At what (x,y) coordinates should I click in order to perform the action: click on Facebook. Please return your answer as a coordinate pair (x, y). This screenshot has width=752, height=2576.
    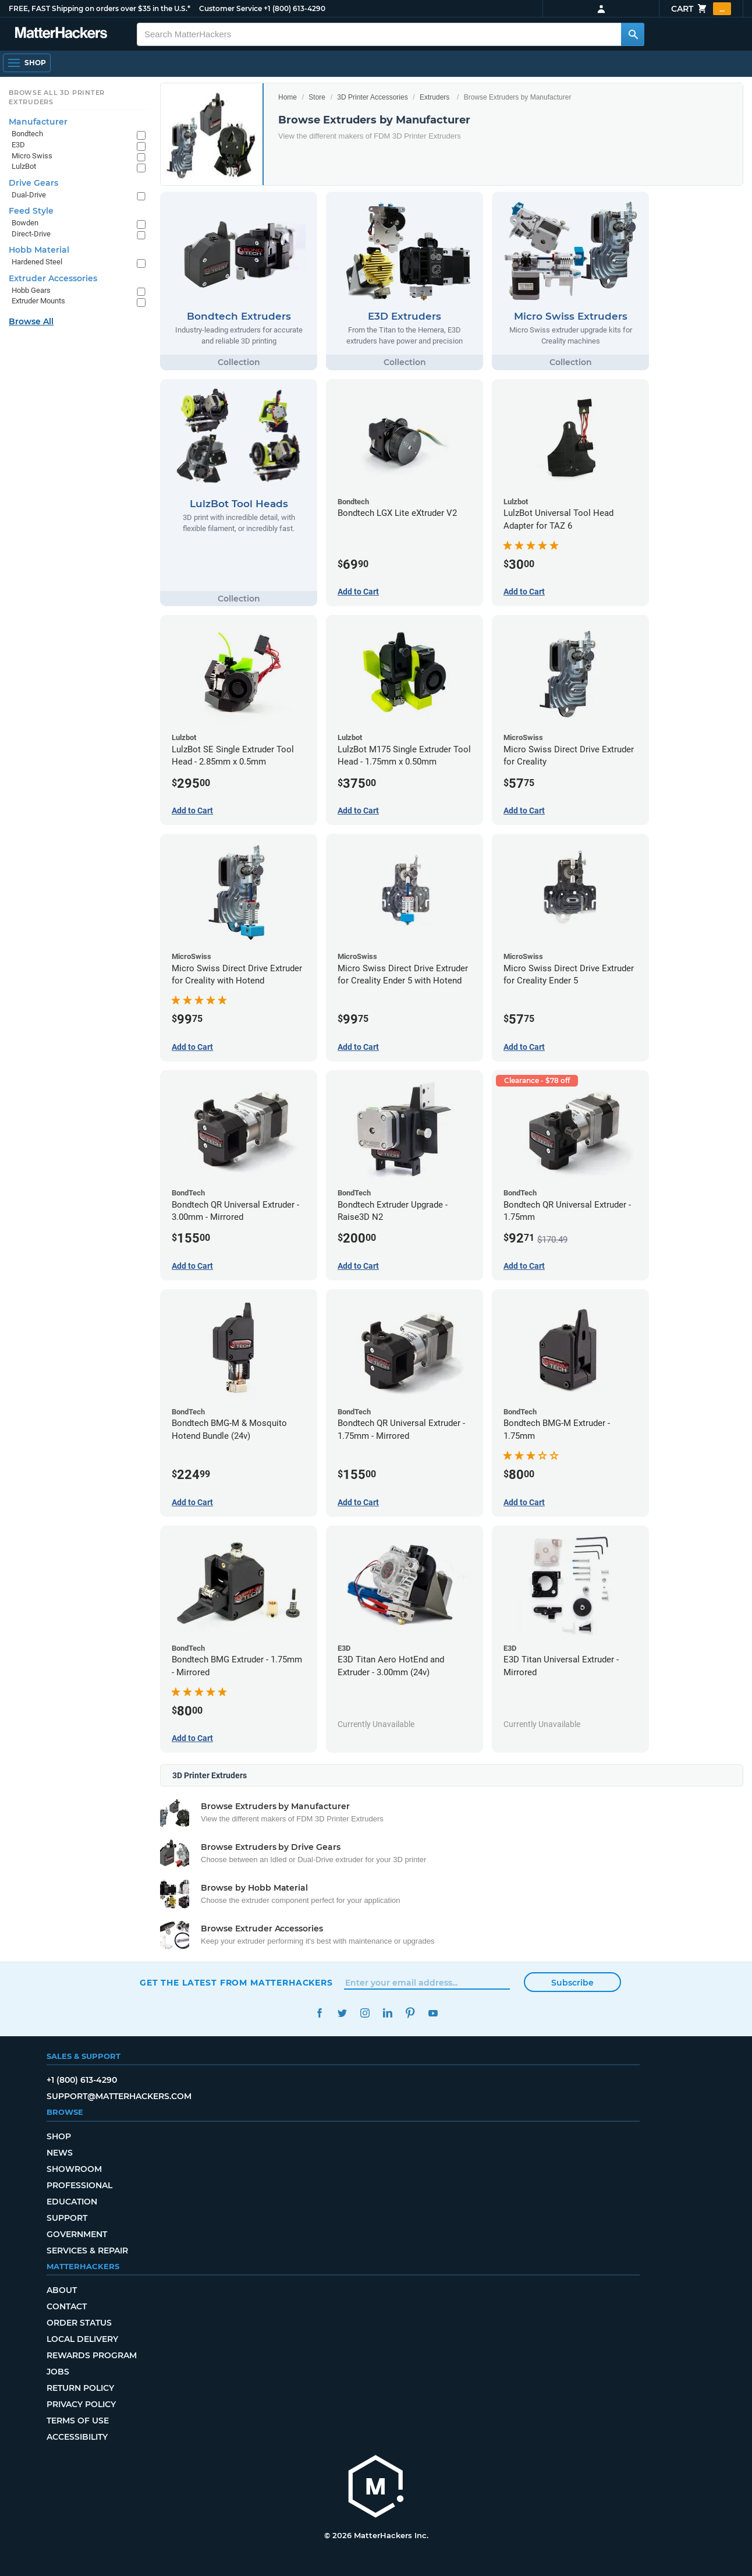
    Looking at the image, I should click on (319, 2013).